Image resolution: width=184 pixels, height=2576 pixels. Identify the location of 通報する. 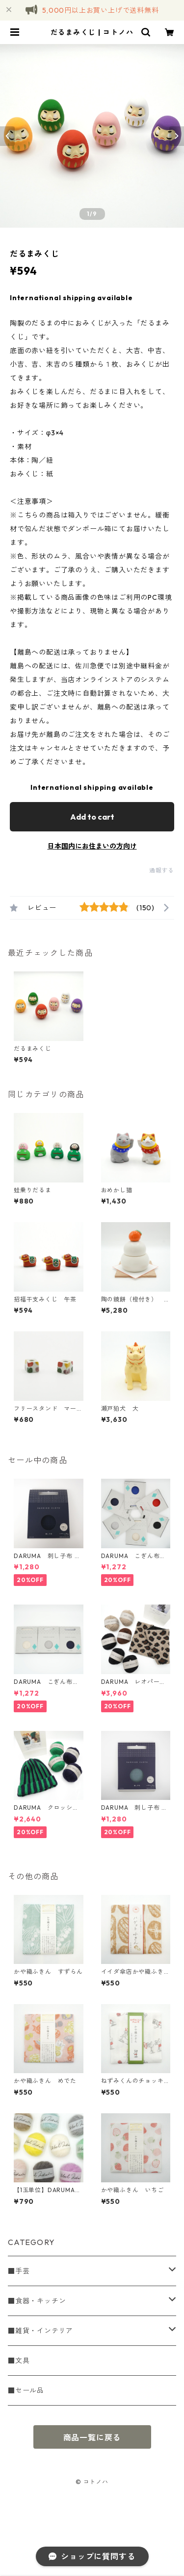
(161, 870).